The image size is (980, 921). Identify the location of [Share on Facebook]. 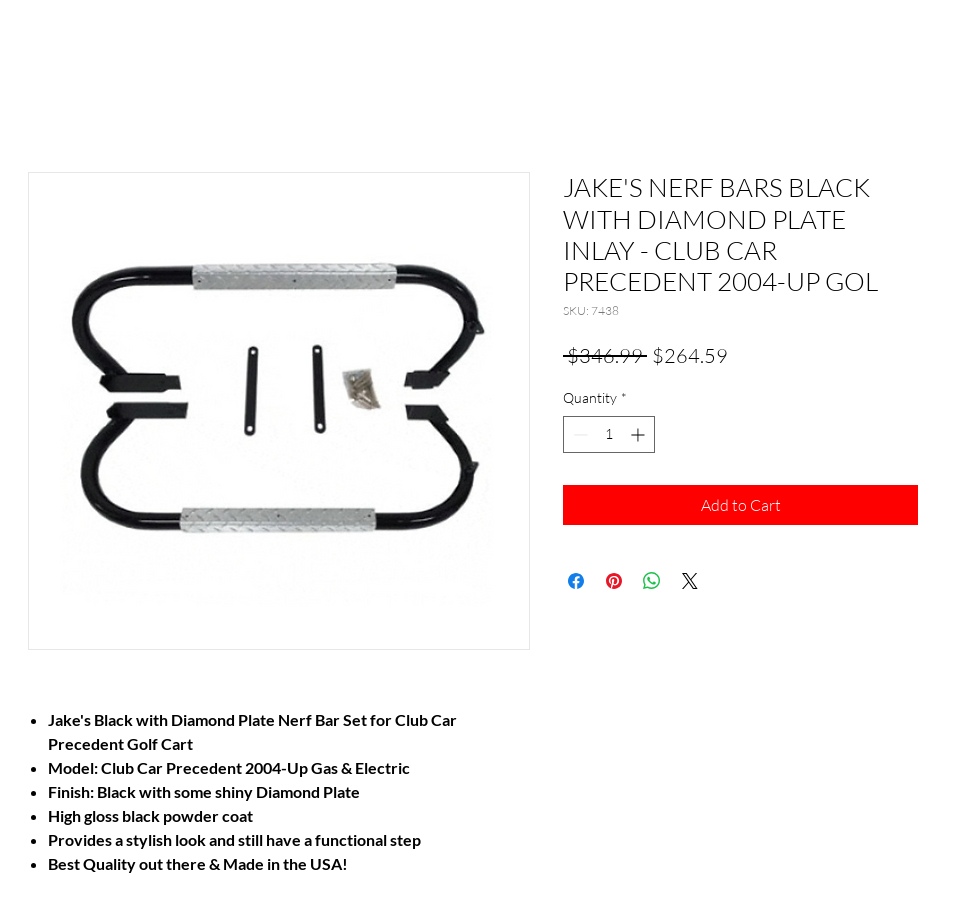
(576, 581).